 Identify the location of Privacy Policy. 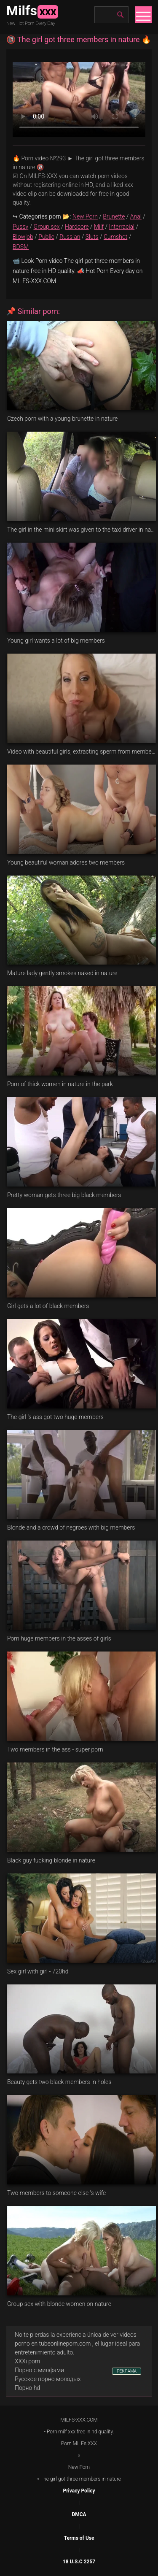
(79, 2491).